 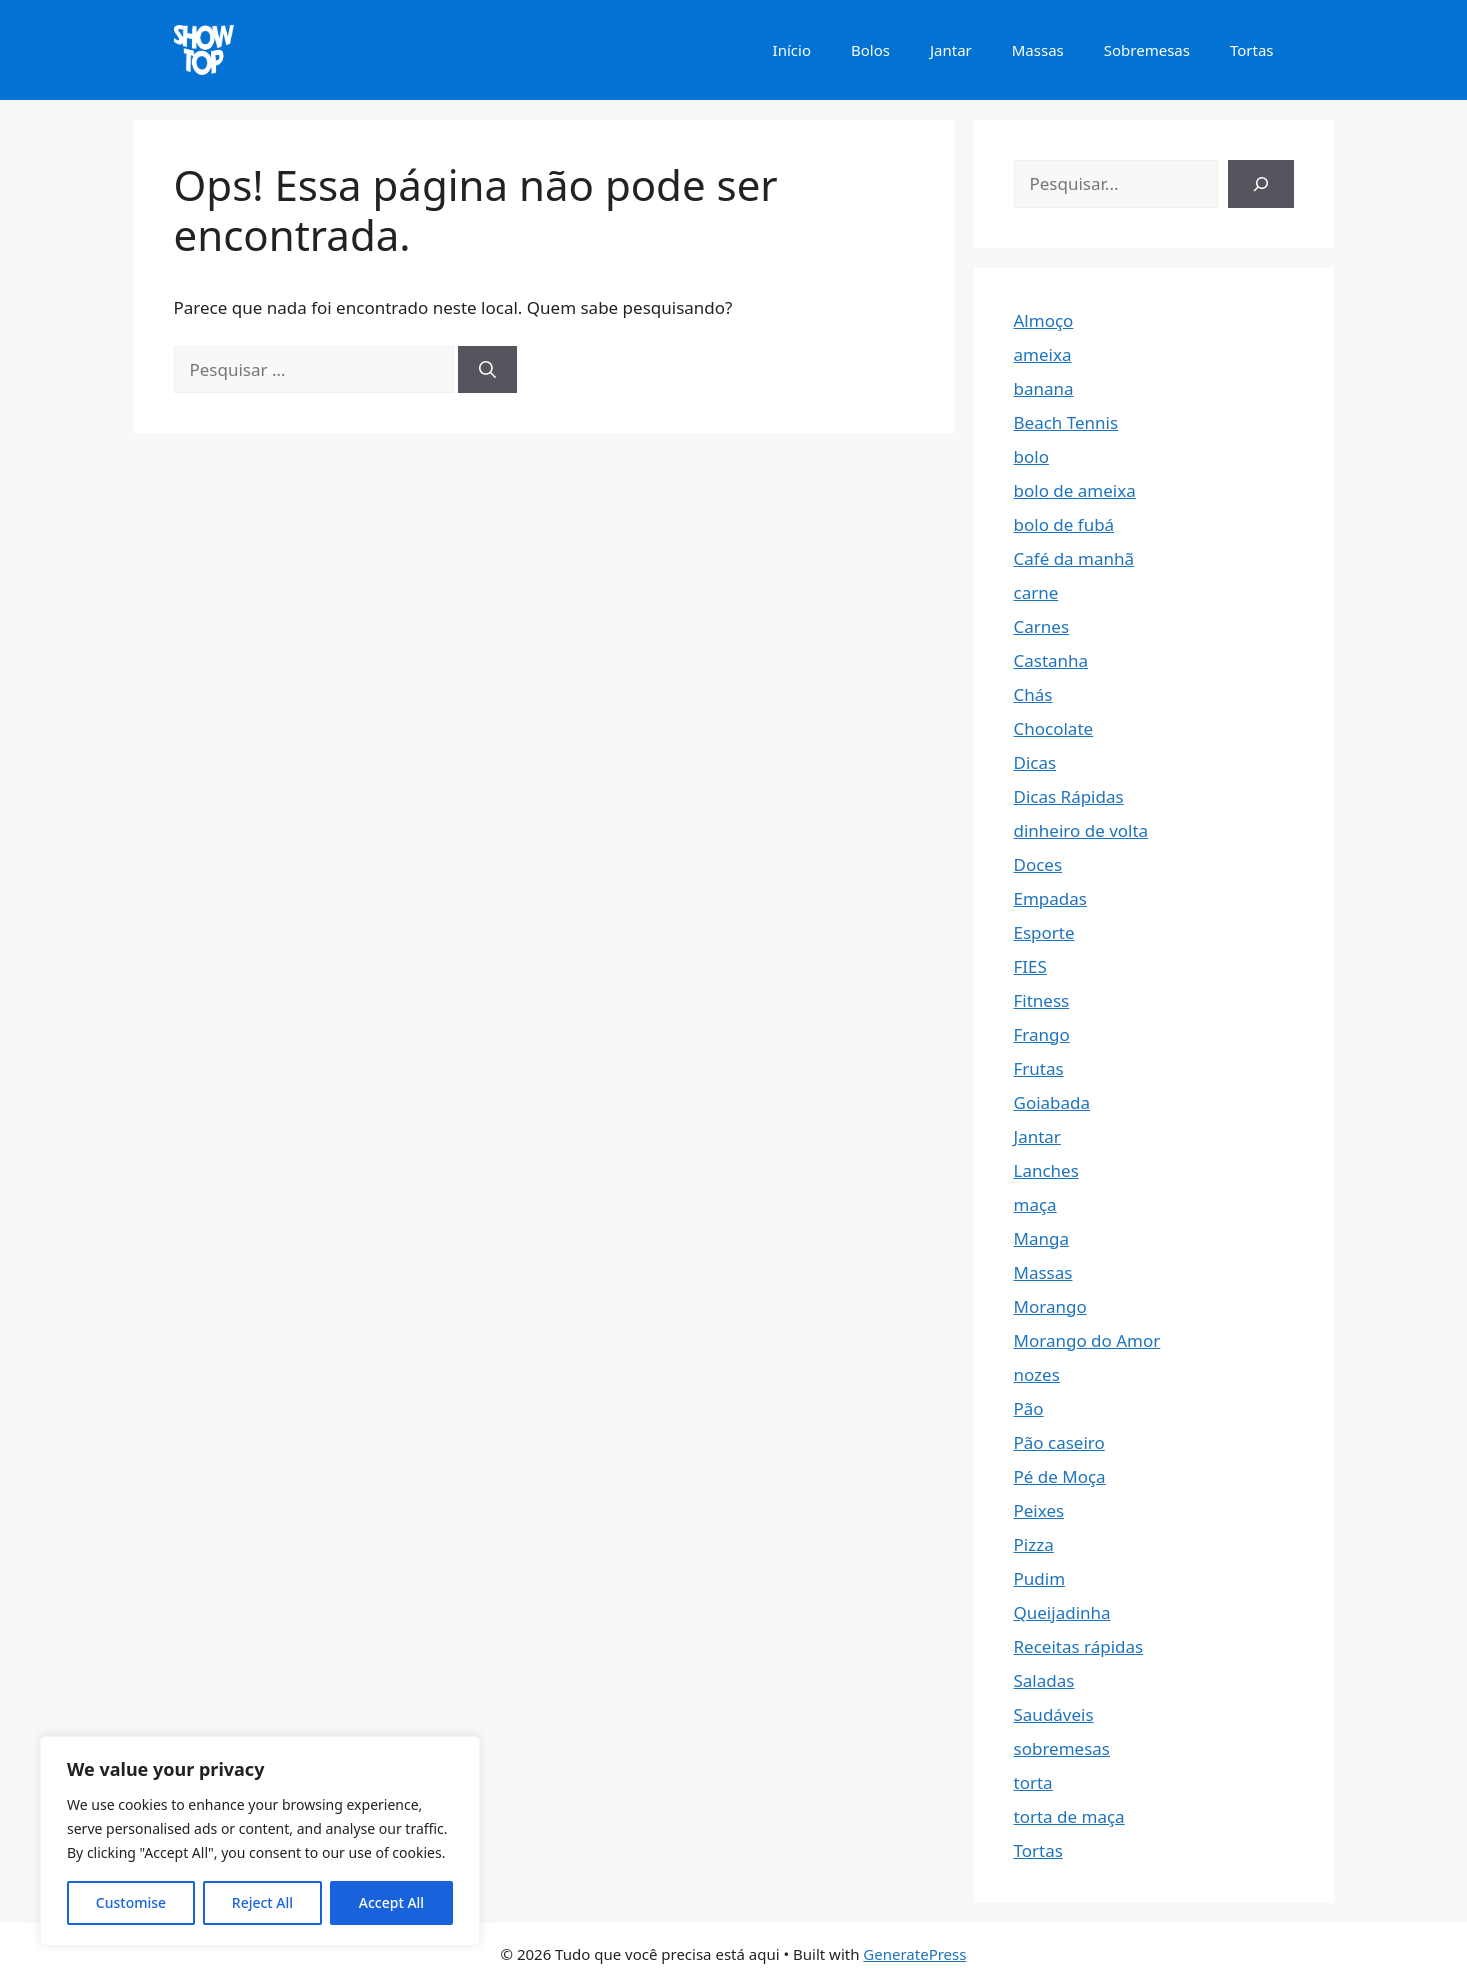 What do you see at coordinates (1062, 1612) in the screenshot?
I see `Queijadinha` at bounding box center [1062, 1612].